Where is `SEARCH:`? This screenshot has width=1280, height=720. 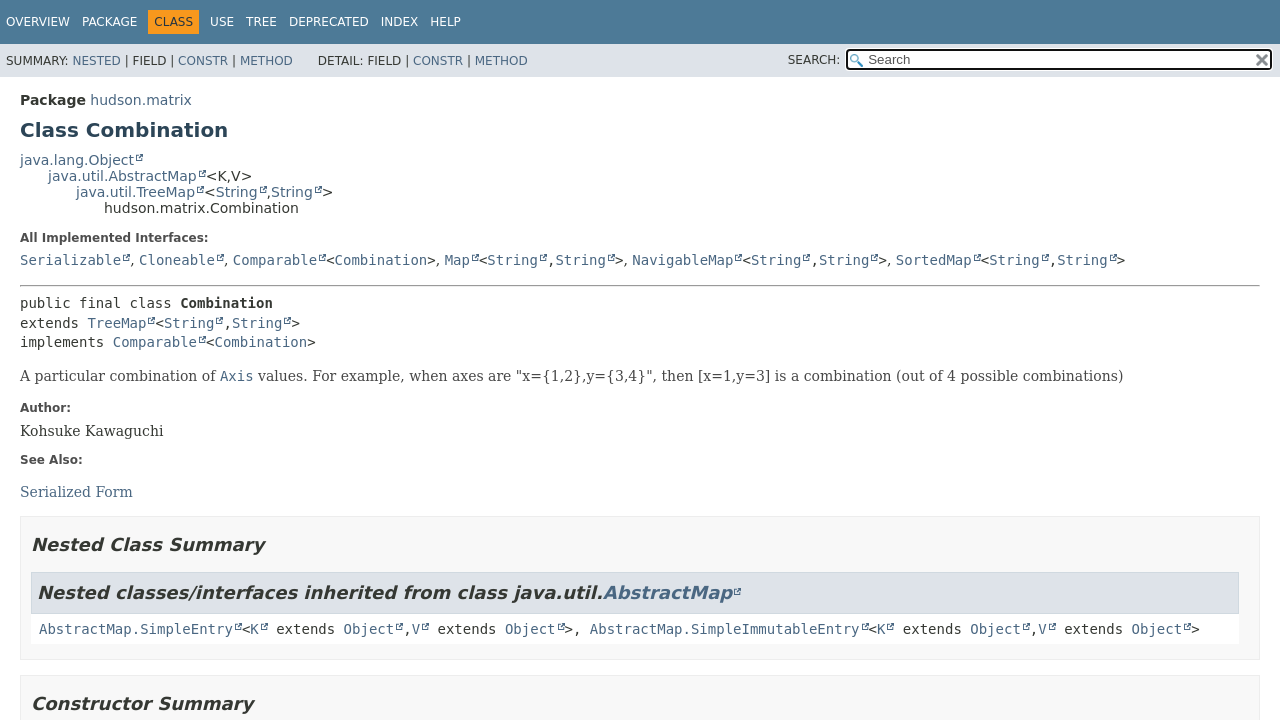
SEARCH: is located at coordinates (814, 60).